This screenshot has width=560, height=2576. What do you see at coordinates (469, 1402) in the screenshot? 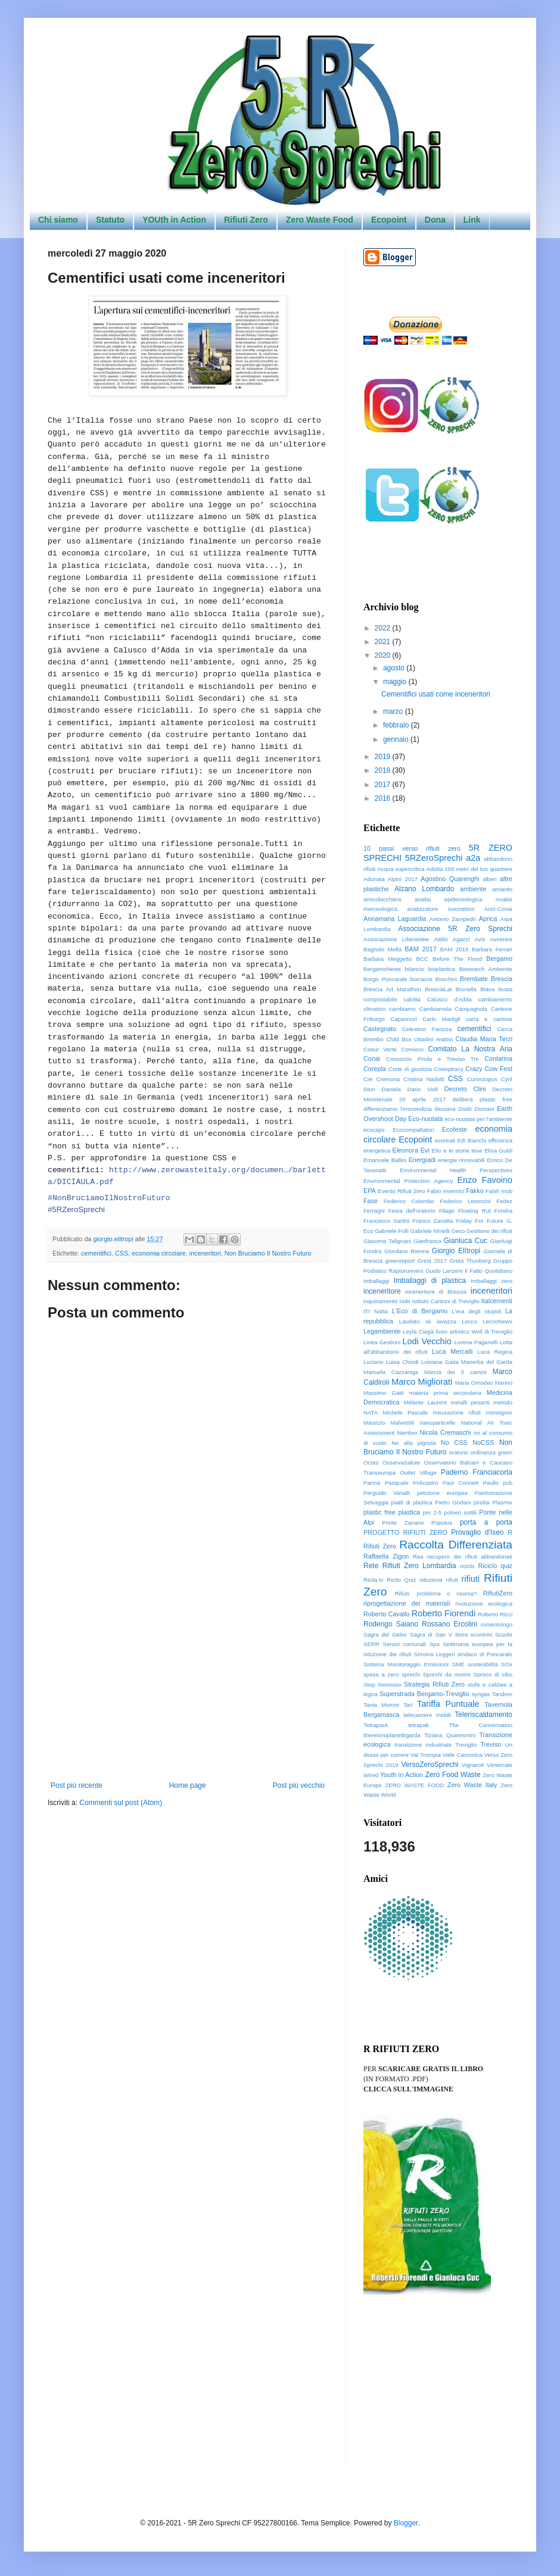
I see `metalli pesanti` at bounding box center [469, 1402].